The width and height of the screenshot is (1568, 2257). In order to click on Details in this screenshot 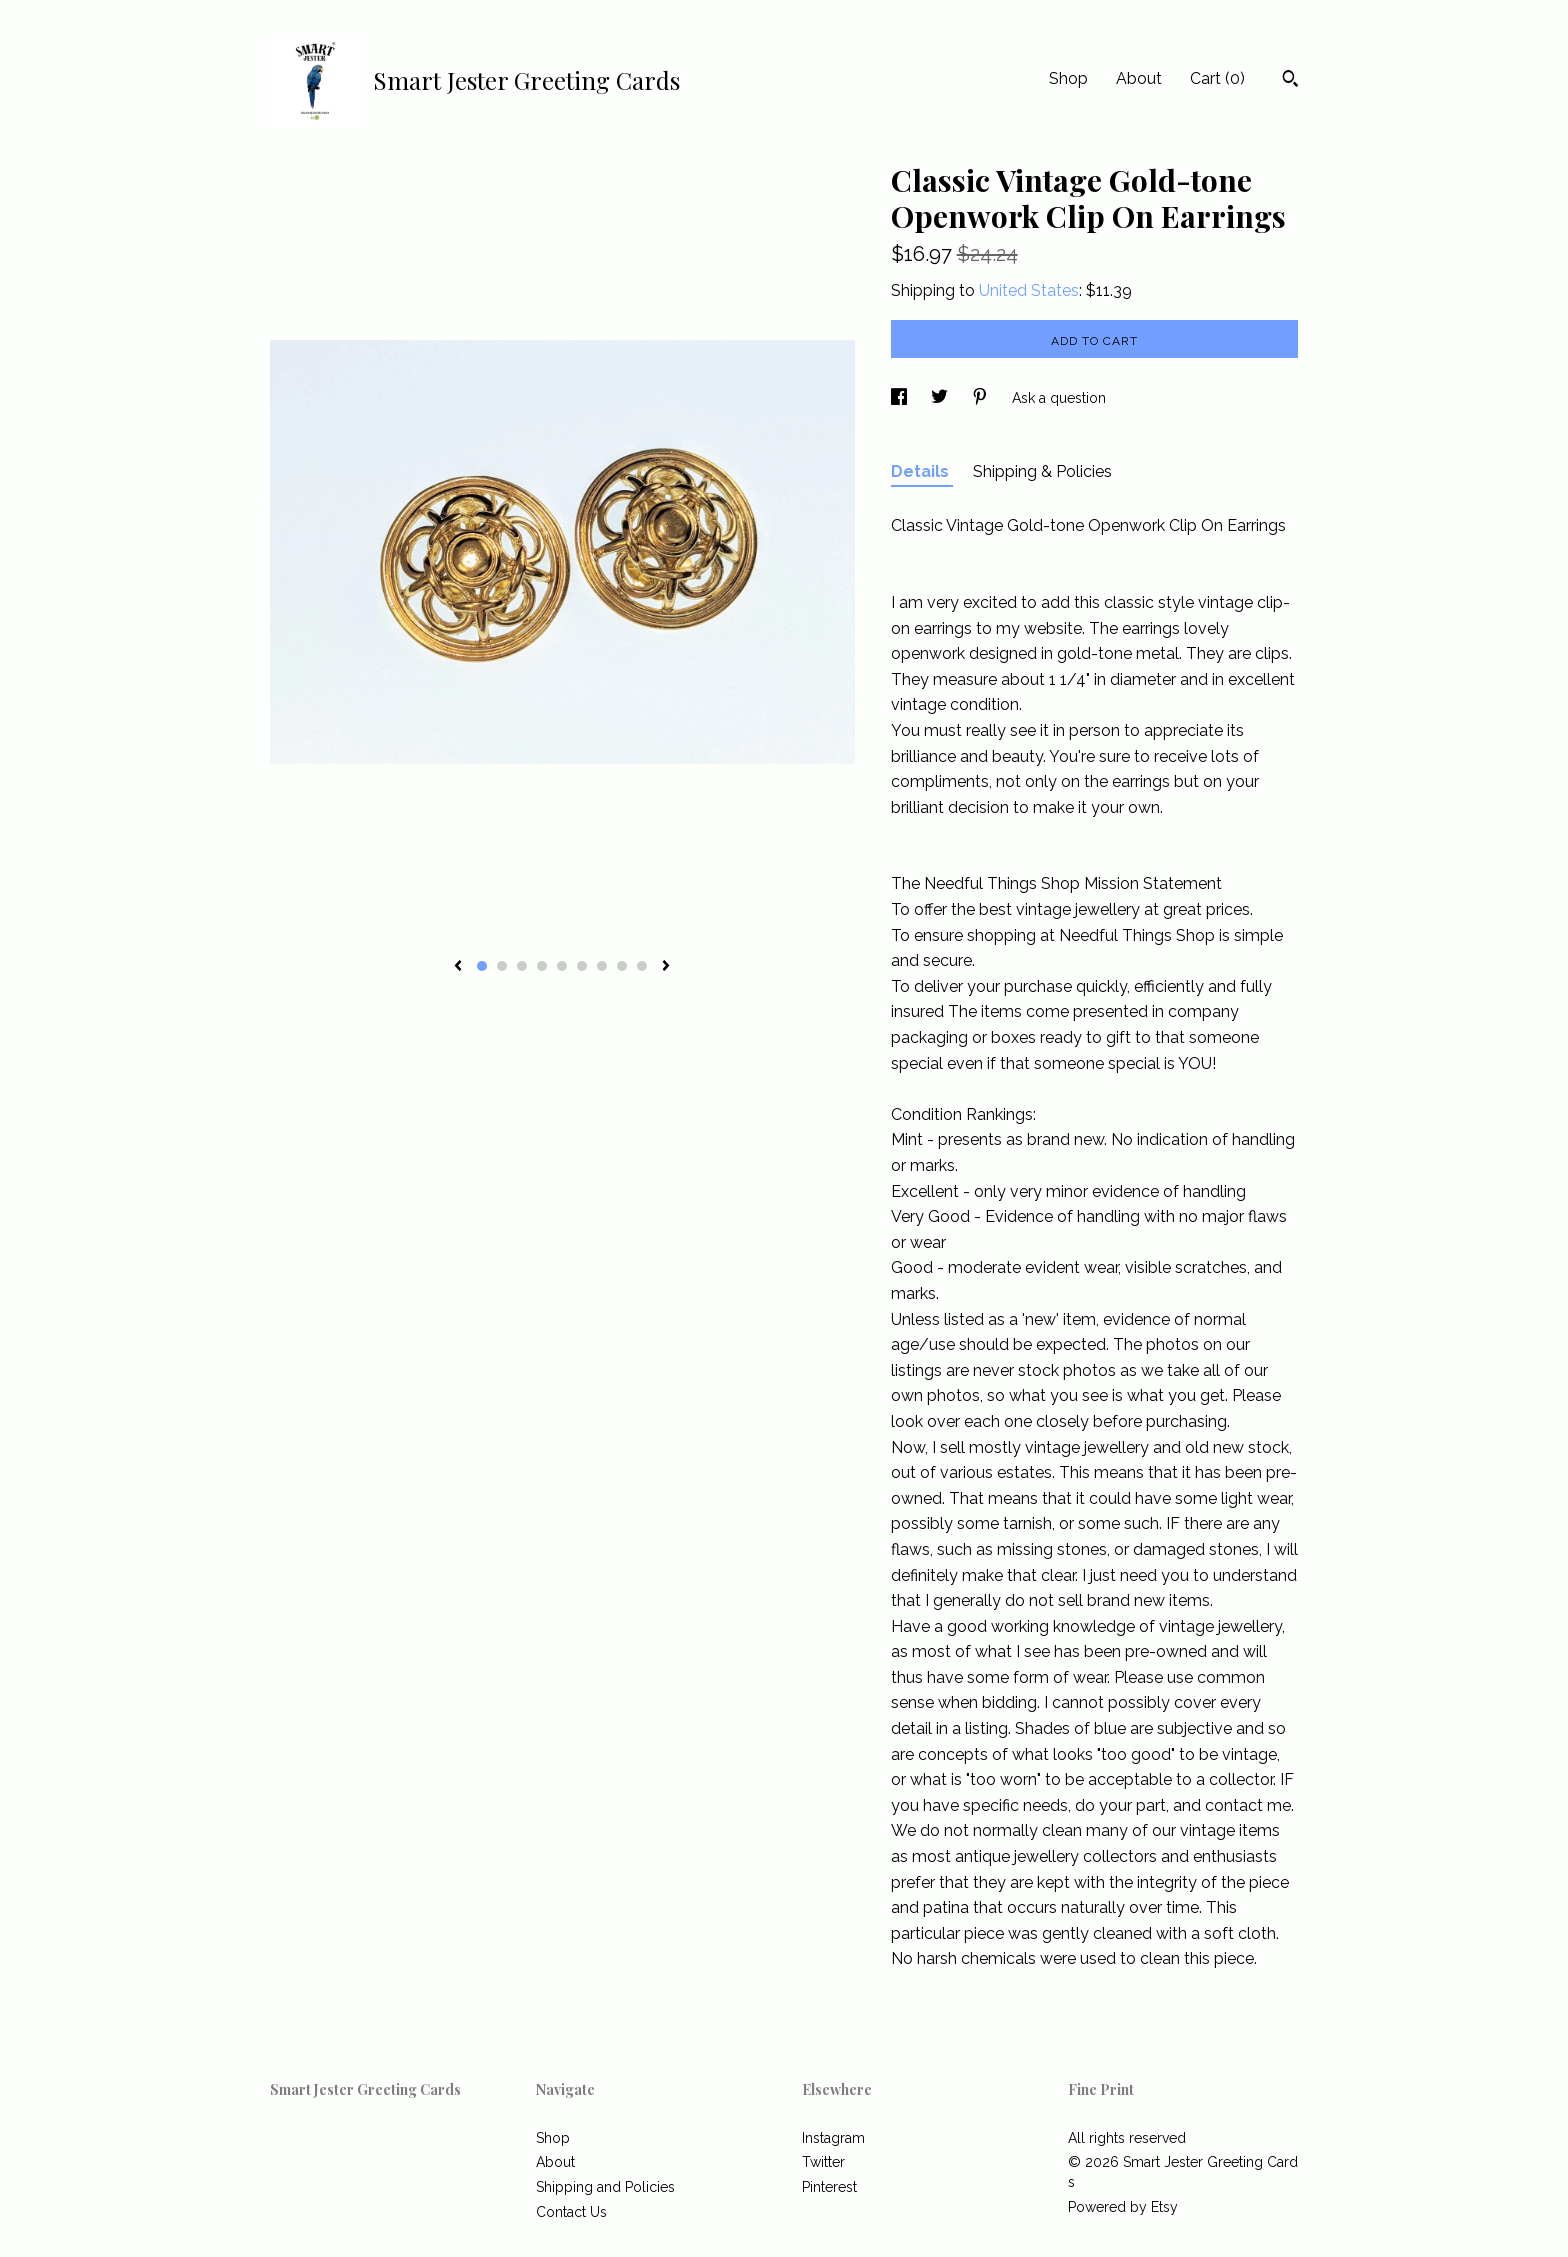, I will do `click(922, 471)`.